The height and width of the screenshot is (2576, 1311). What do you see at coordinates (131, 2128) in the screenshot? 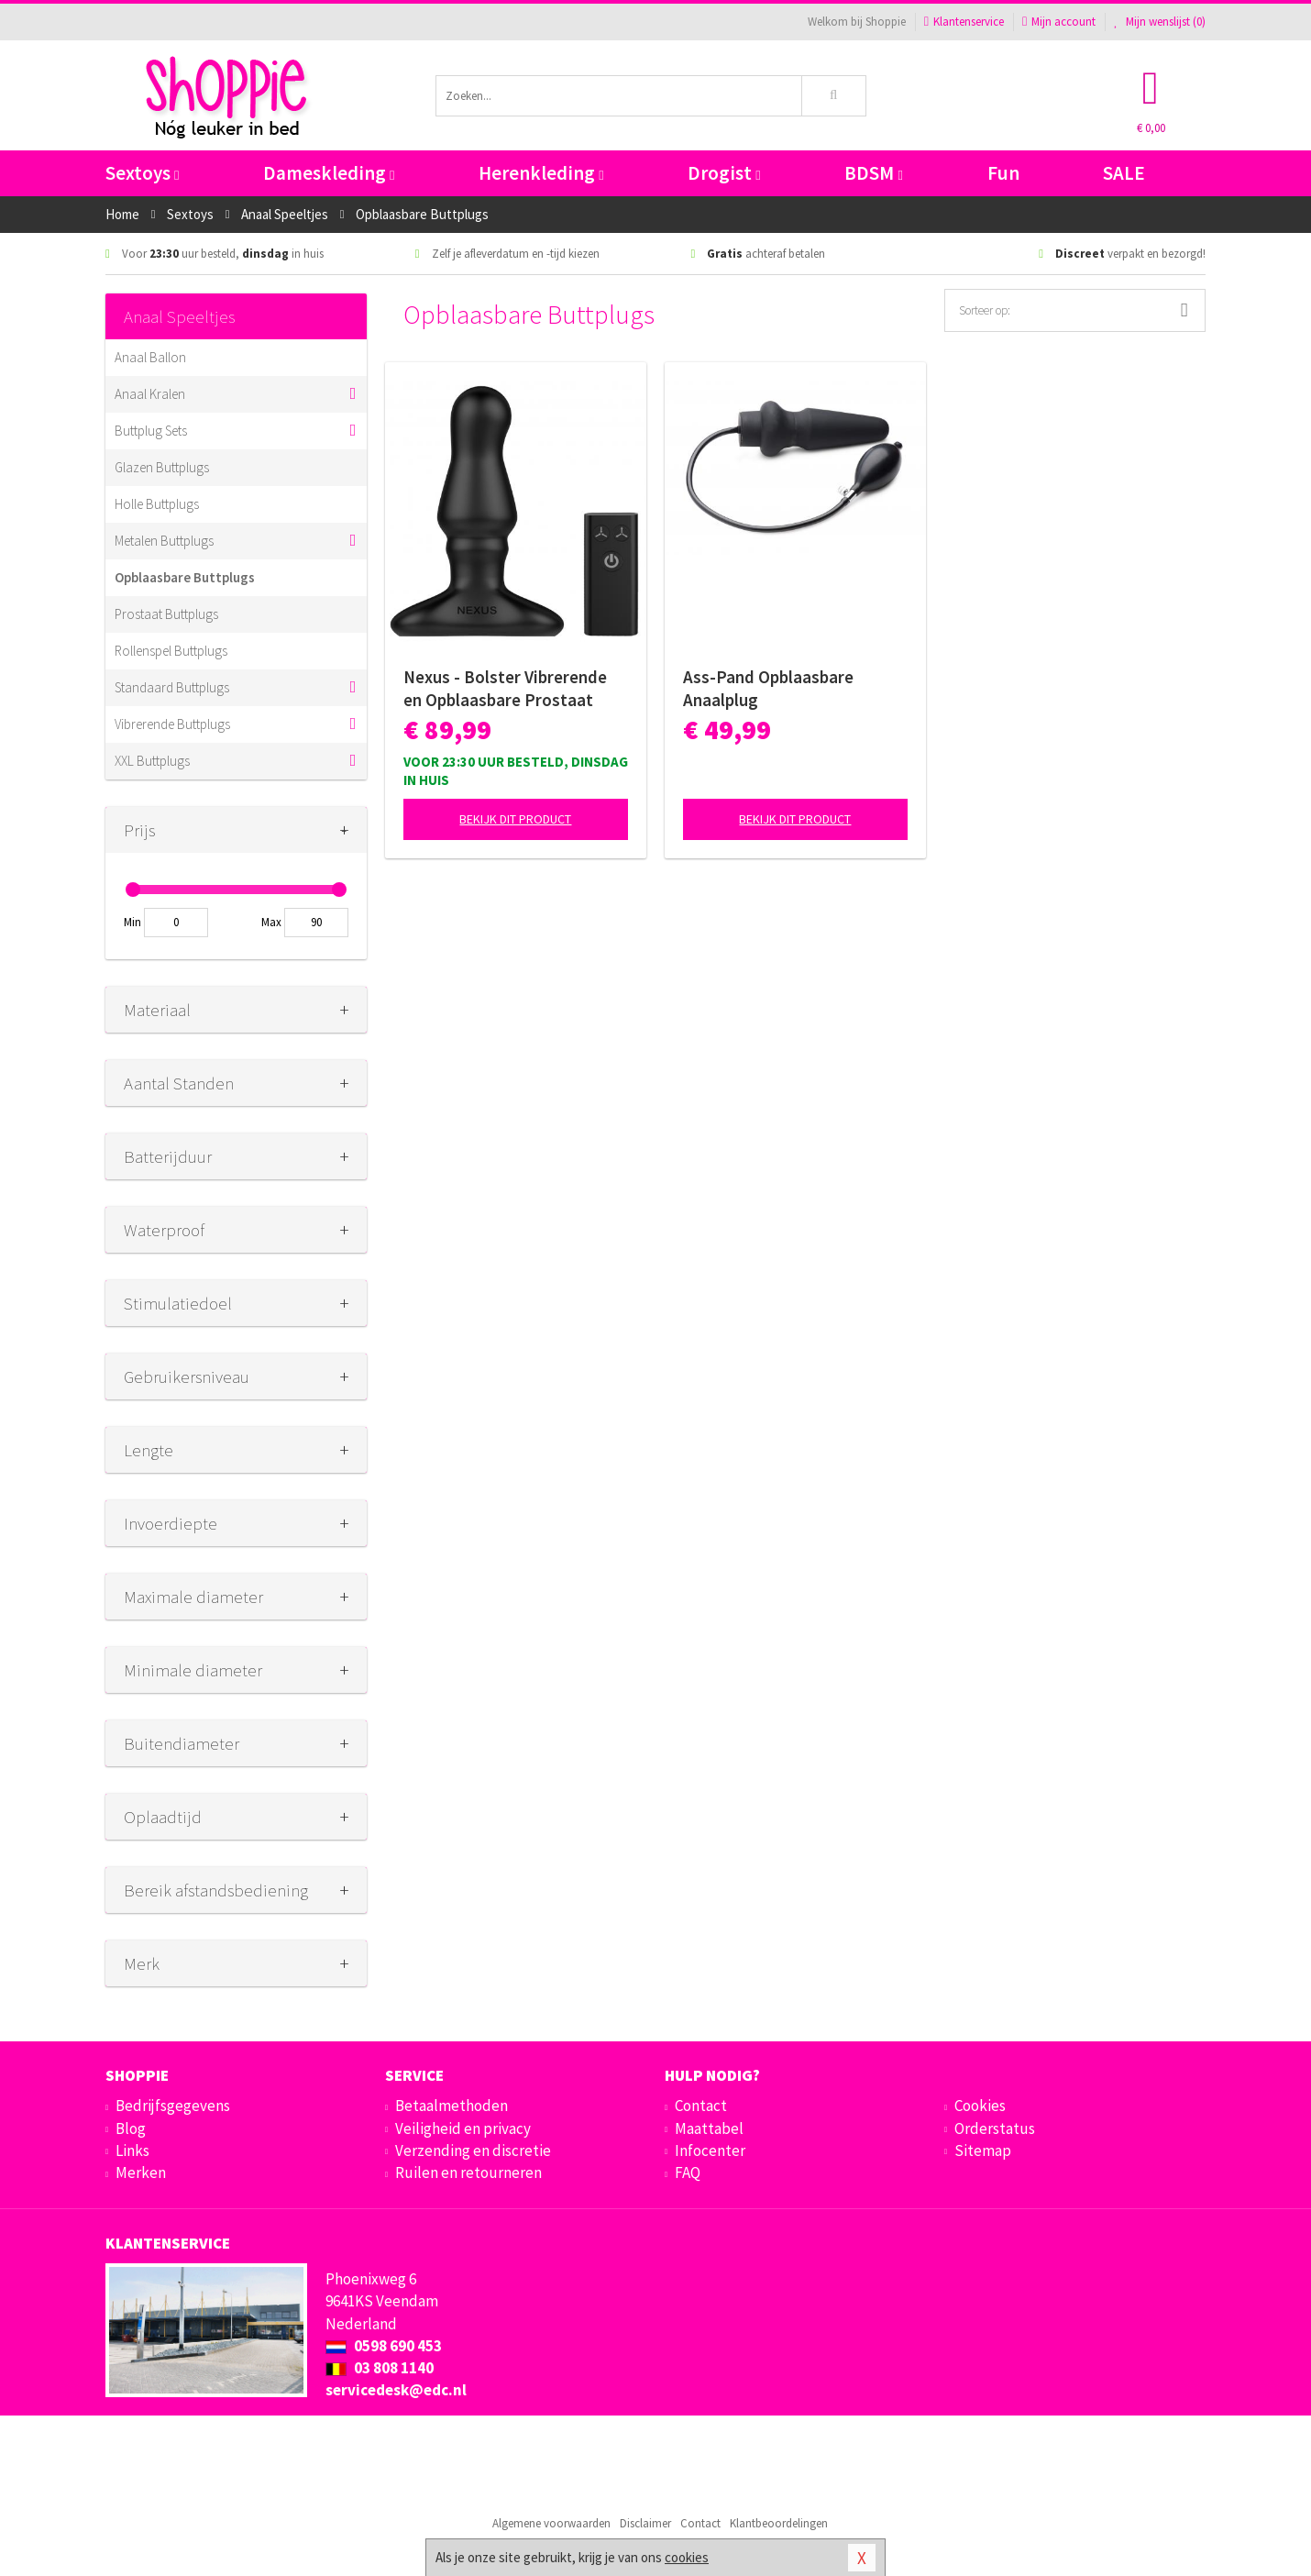
I see `Blog` at bounding box center [131, 2128].